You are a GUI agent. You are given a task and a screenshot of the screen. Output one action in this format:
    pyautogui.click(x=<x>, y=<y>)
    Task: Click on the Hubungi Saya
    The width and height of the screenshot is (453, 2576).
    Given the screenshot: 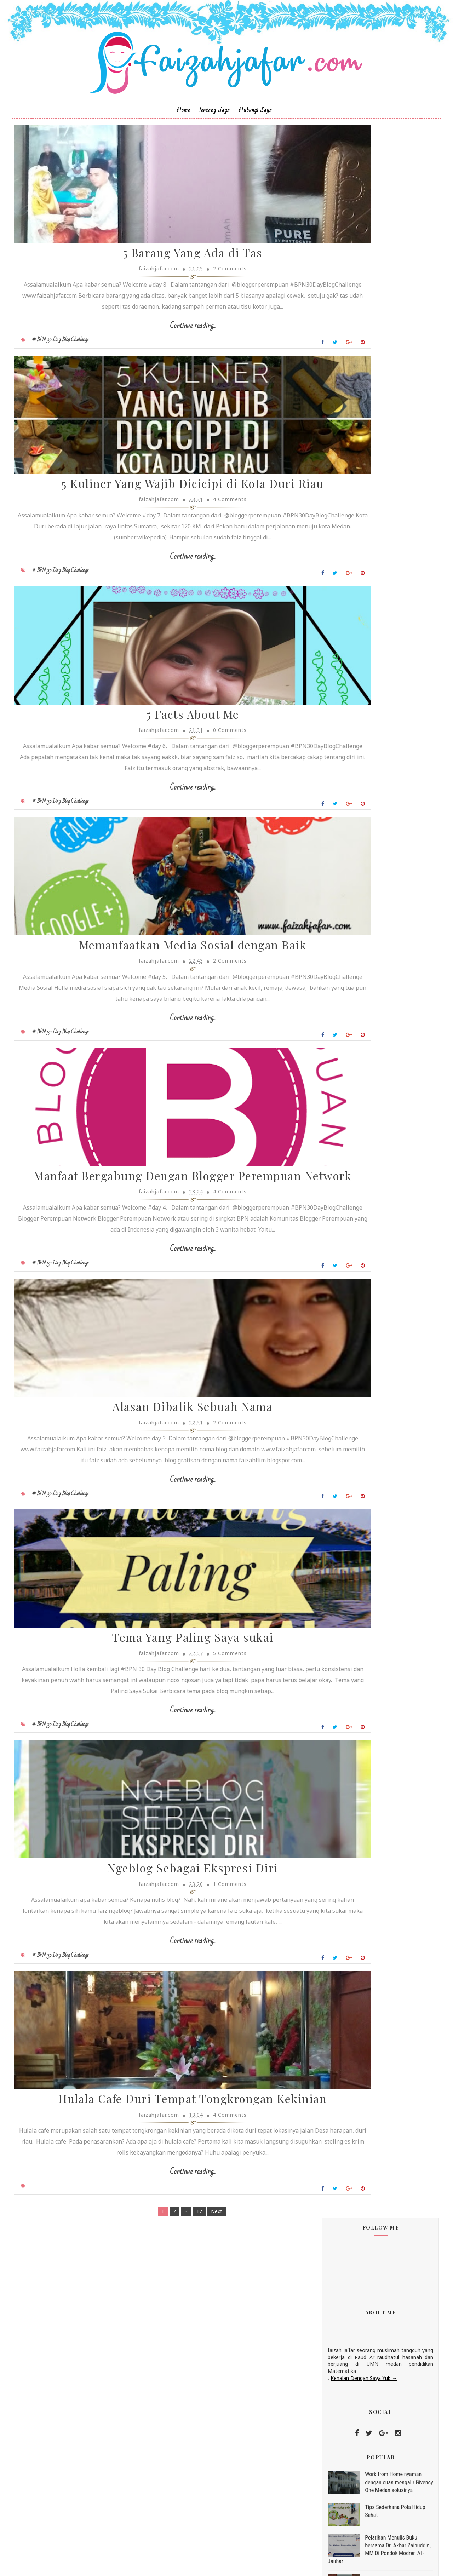 What is the action you would take?
    pyautogui.click(x=255, y=136)
    